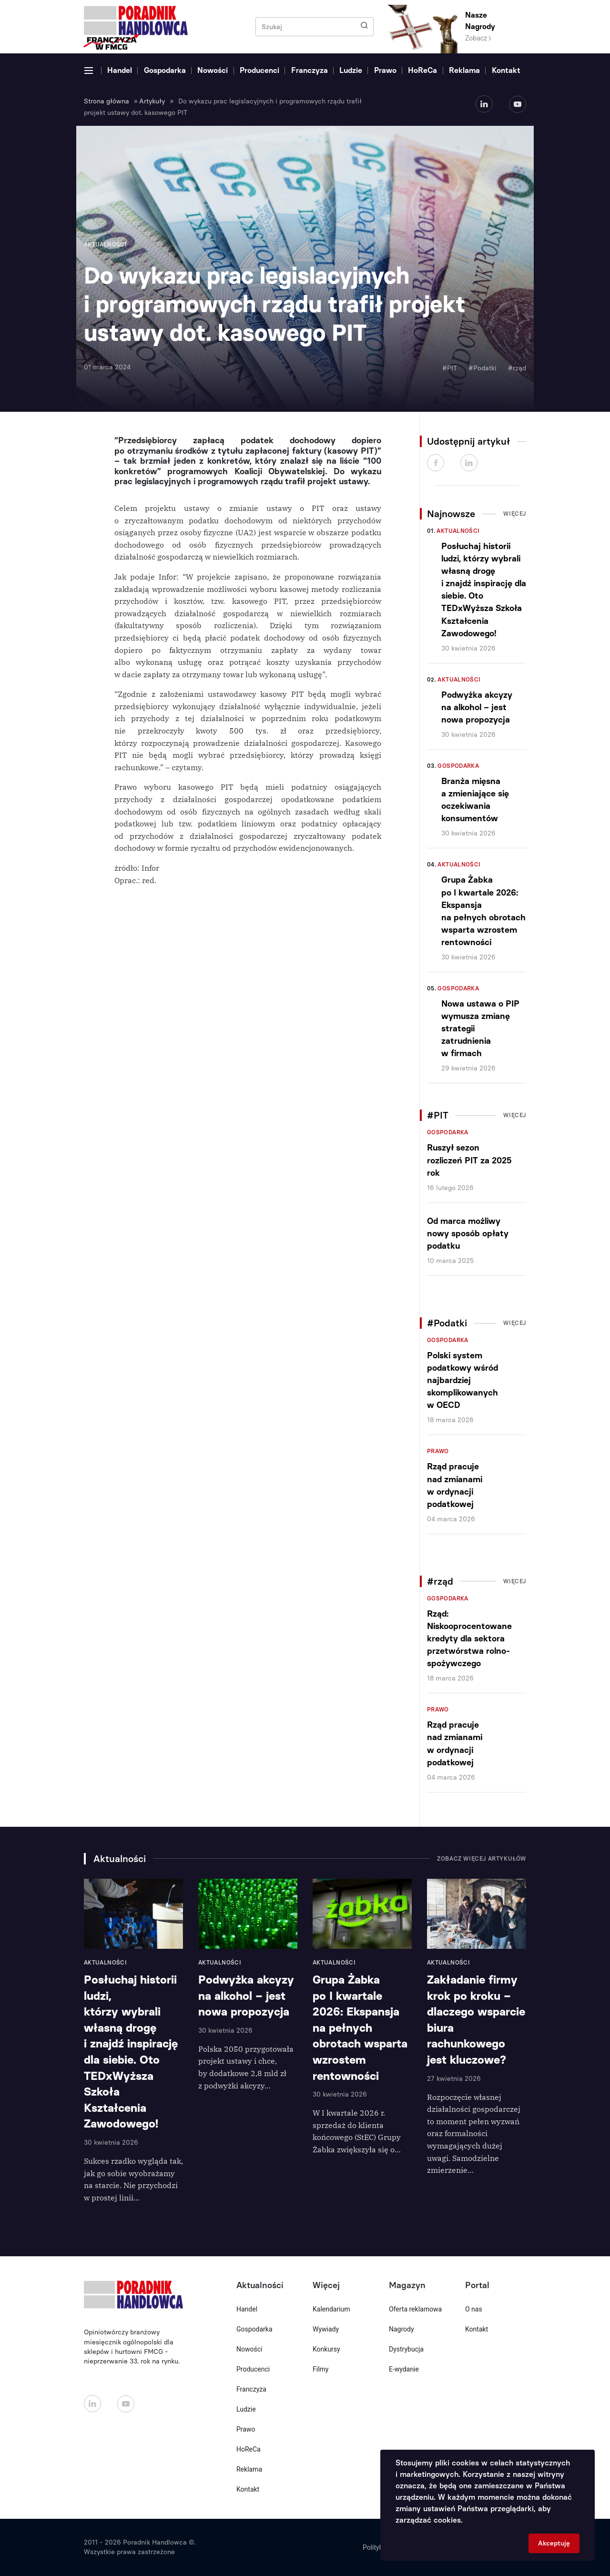 The width and height of the screenshot is (610, 2576). Describe the element at coordinates (152, 101) in the screenshot. I see `Artykuły` at that location.